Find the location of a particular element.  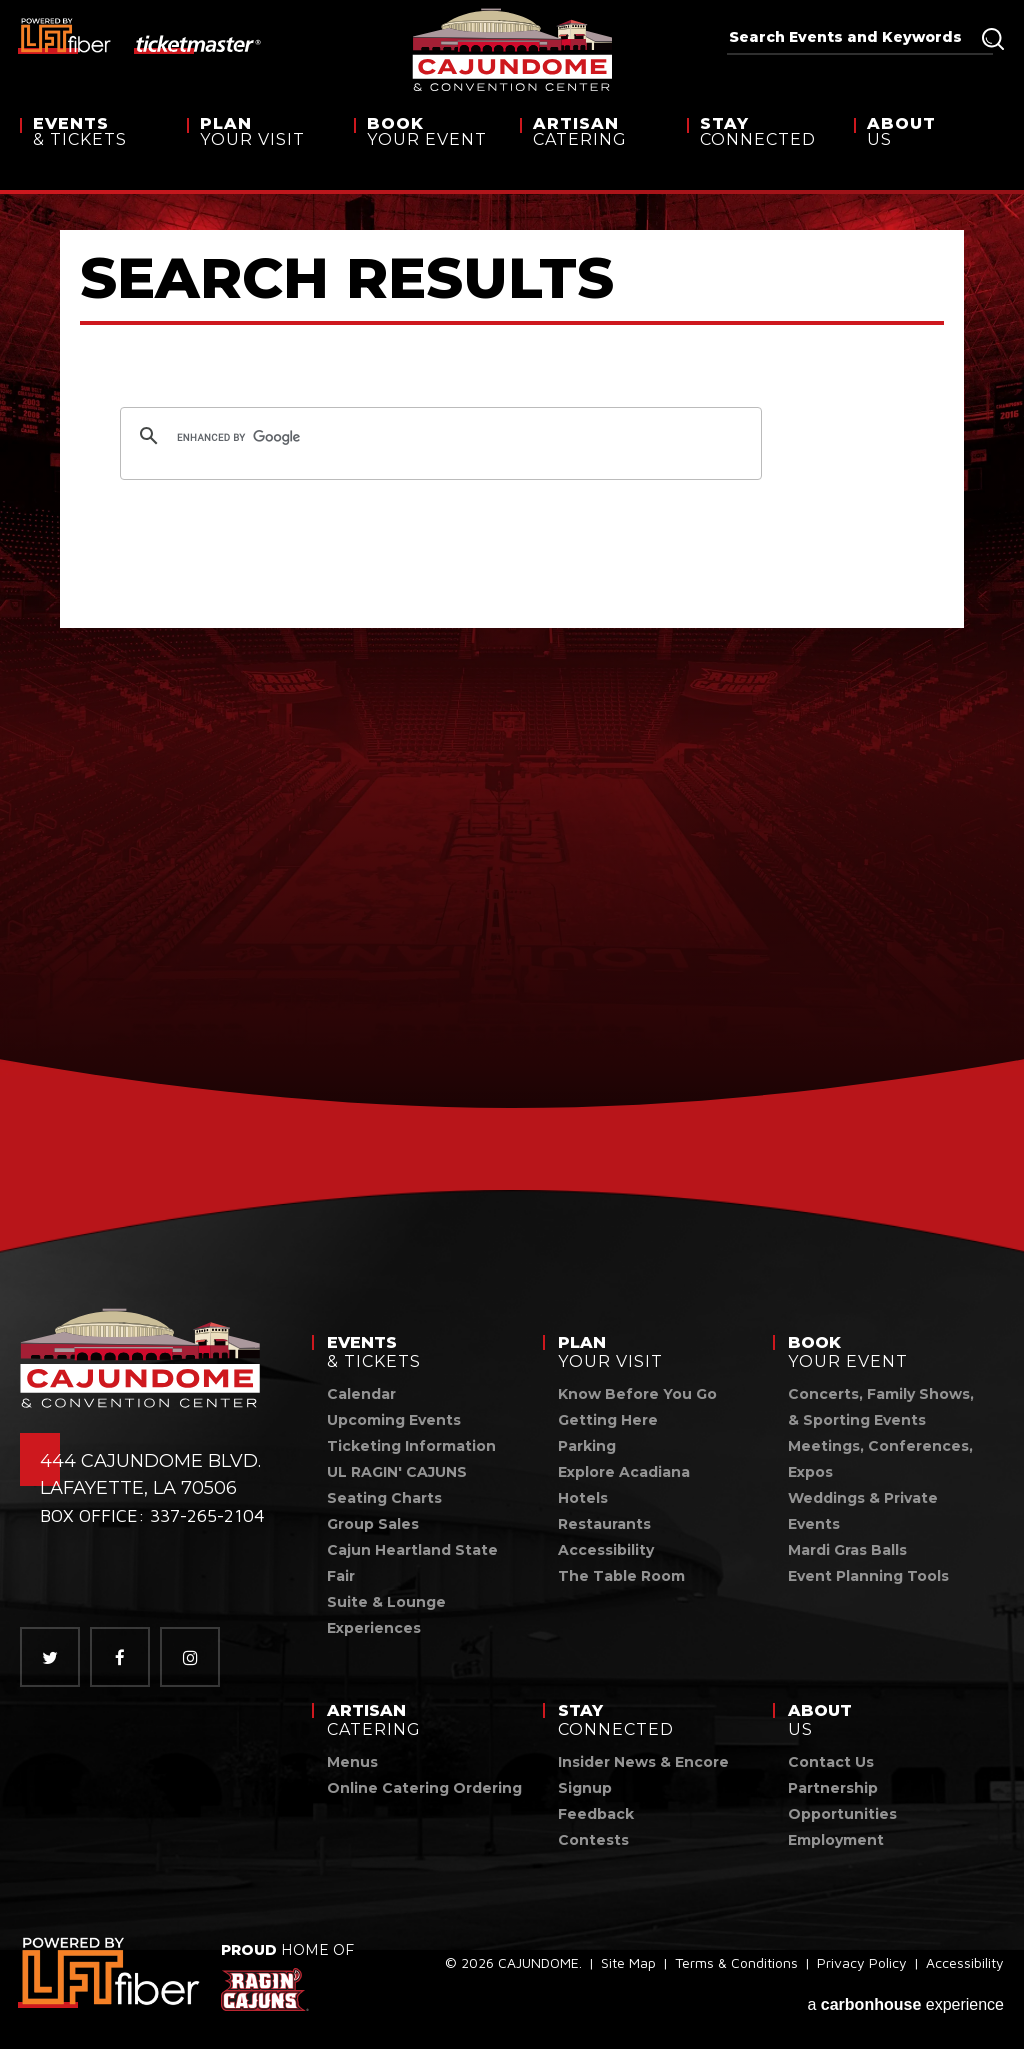

Group Sales is located at coordinates (373, 1524).